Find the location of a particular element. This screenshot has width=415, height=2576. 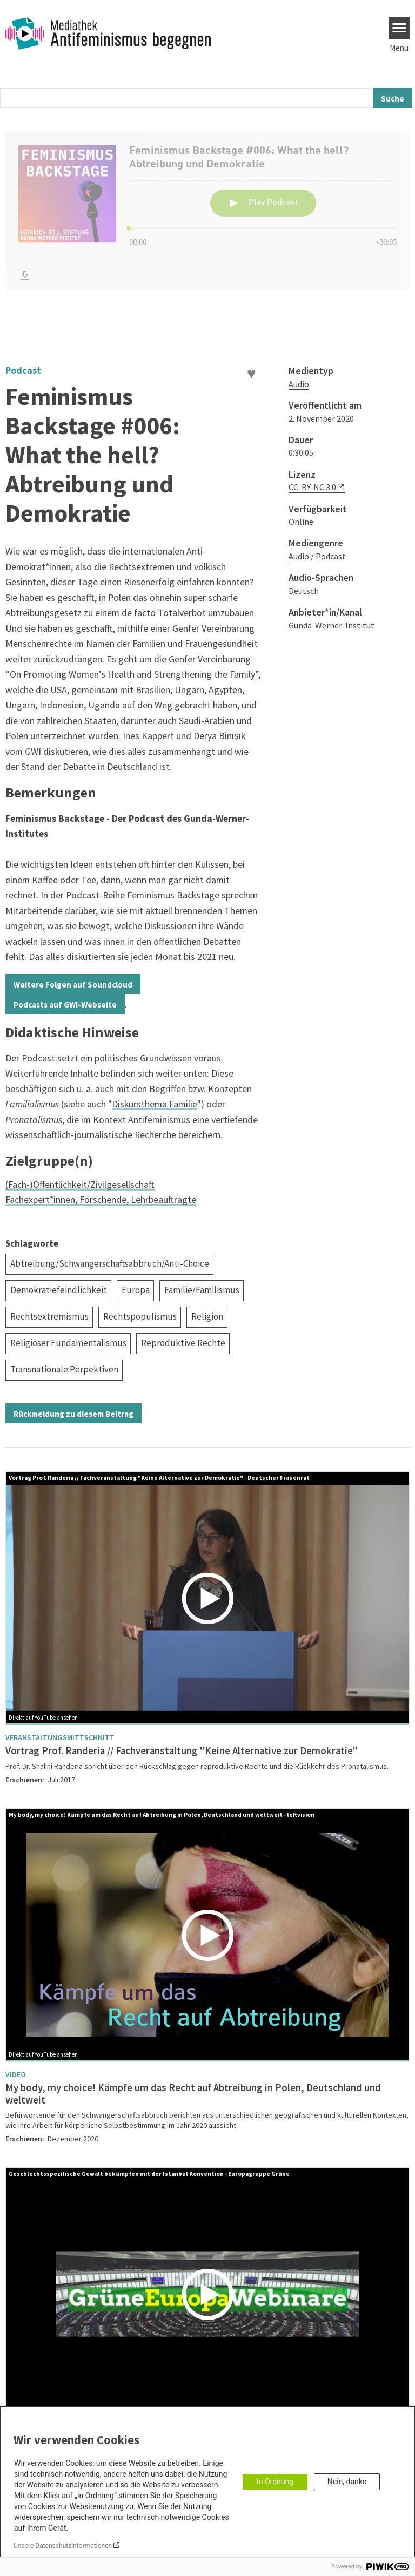

Unsere Datenschutzinformationen is located at coordinates (63, 2546).